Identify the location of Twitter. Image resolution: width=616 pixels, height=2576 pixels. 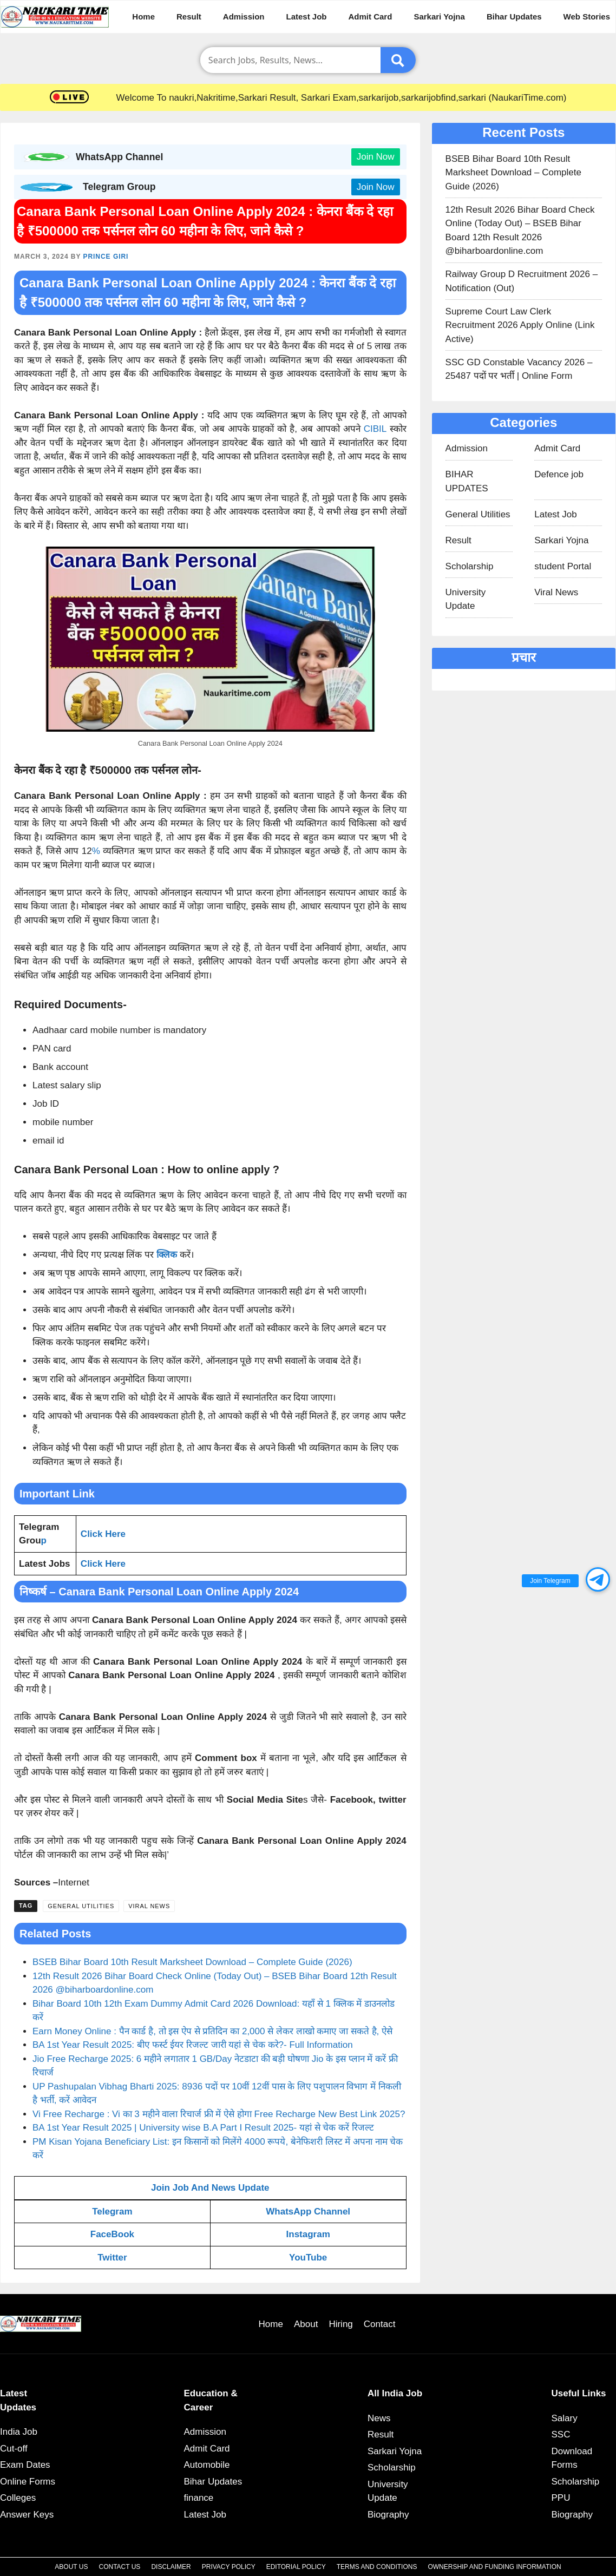
(112, 2257).